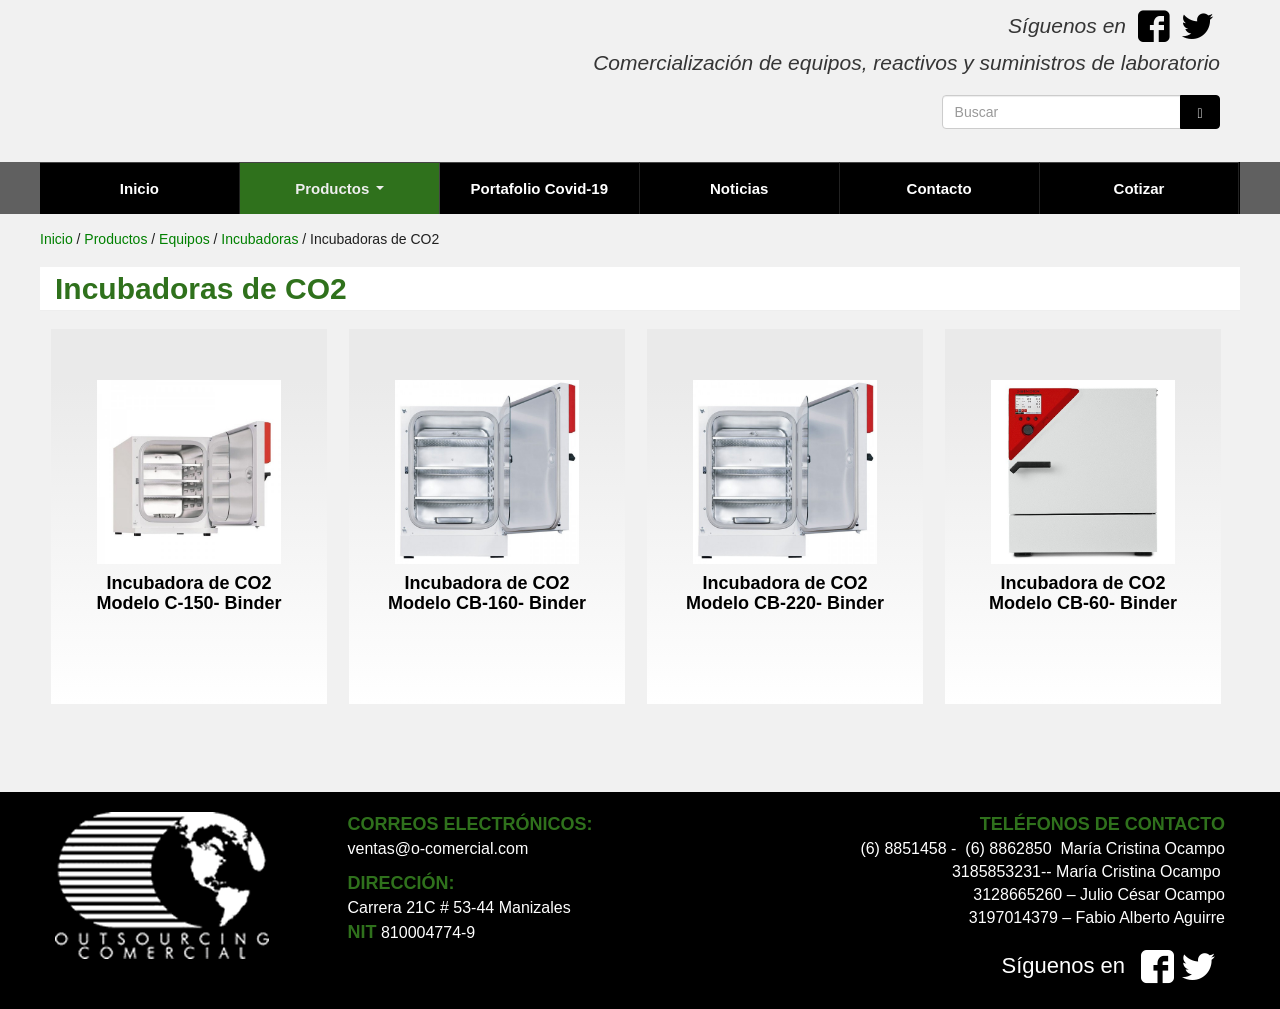 The height and width of the screenshot is (1009, 1280). What do you see at coordinates (540, 188) in the screenshot?
I see `Portafolio Covid-19` at bounding box center [540, 188].